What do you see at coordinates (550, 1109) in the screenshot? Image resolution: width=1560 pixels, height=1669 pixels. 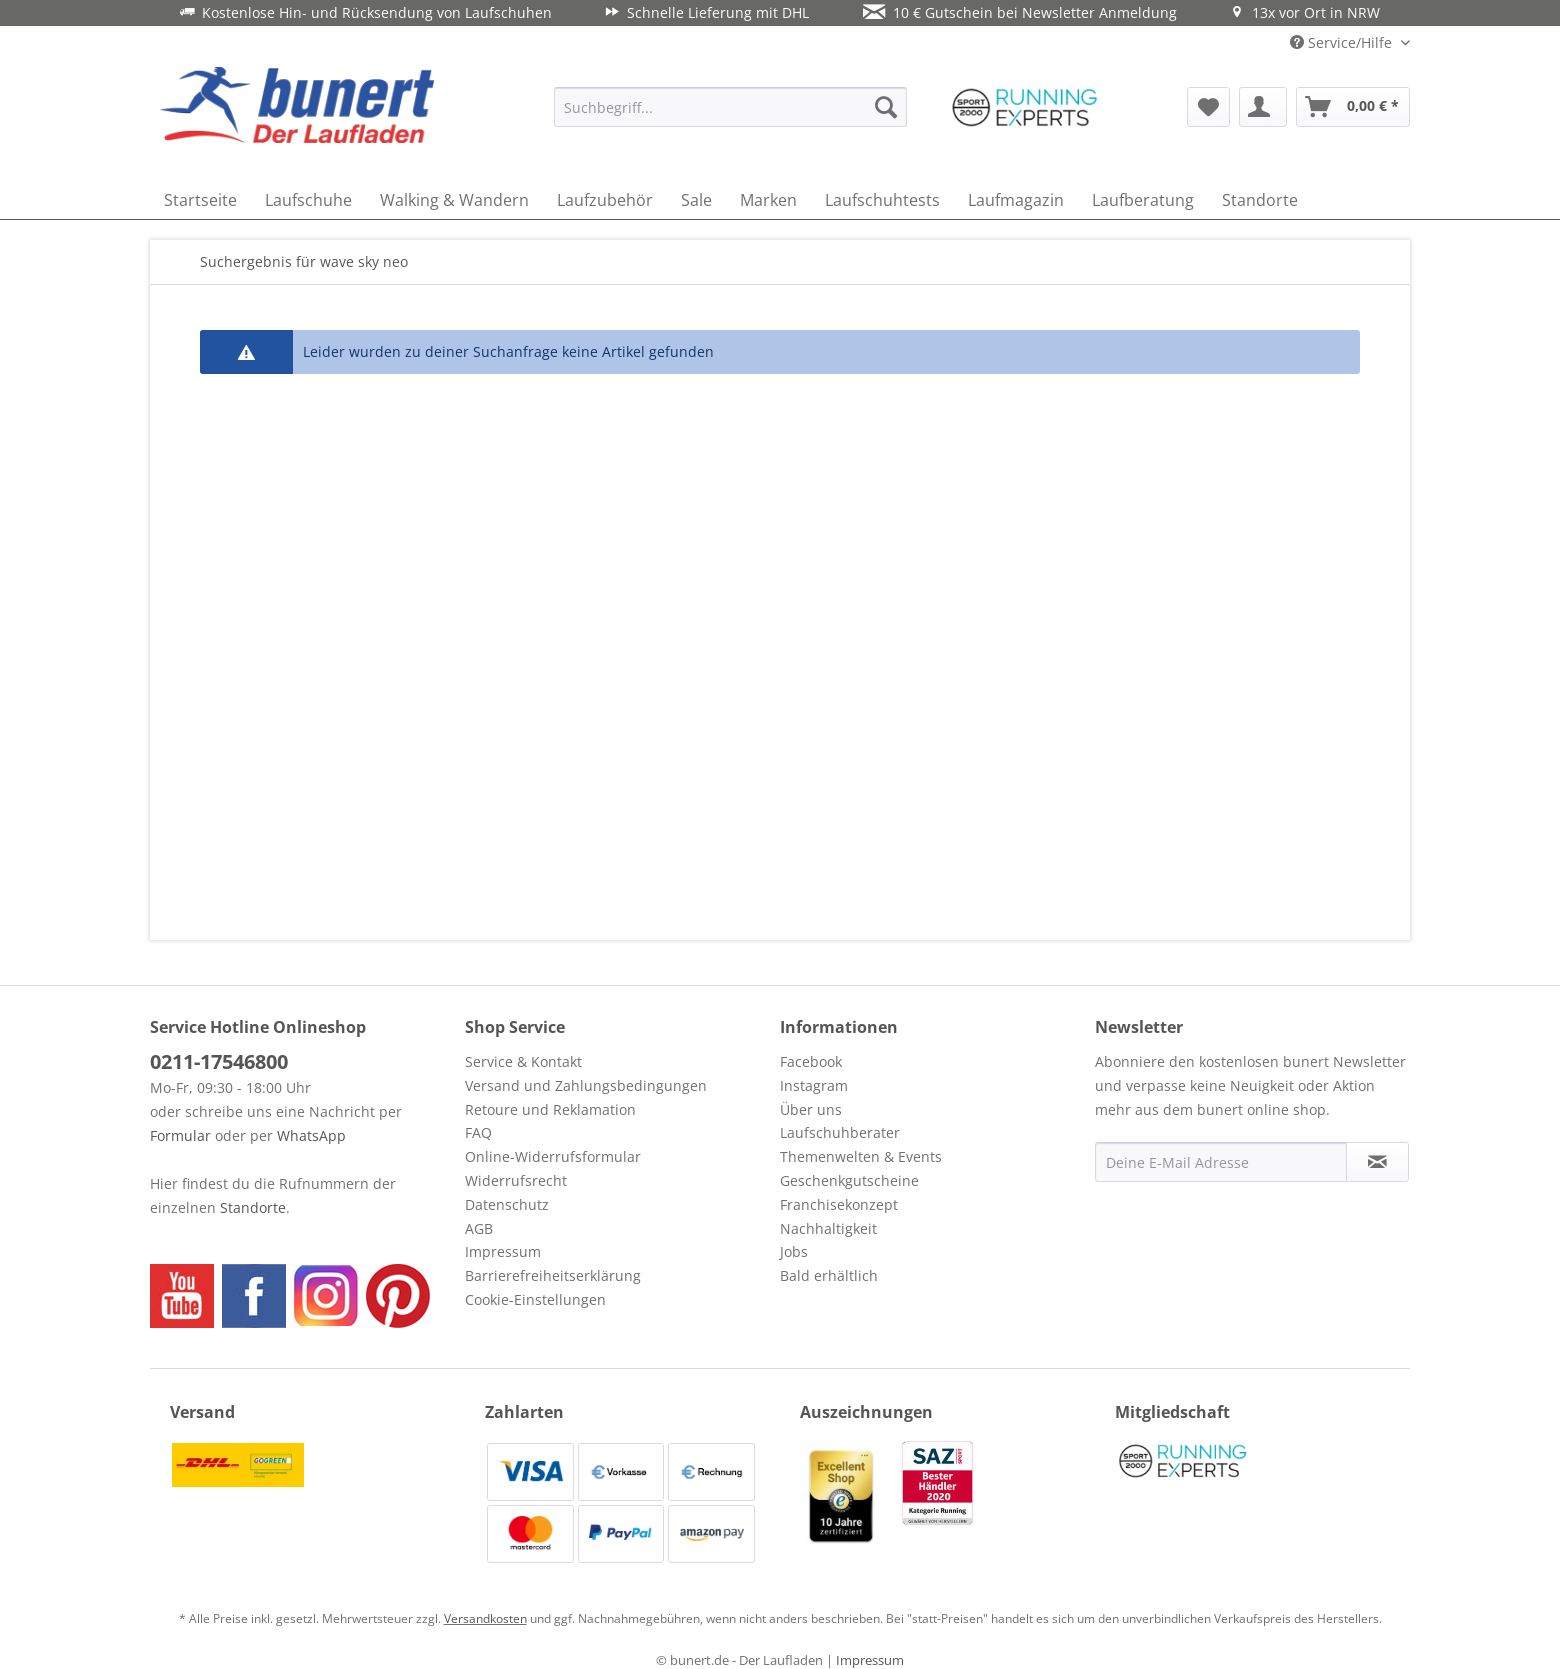 I see `Retoure und Reklamation` at bounding box center [550, 1109].